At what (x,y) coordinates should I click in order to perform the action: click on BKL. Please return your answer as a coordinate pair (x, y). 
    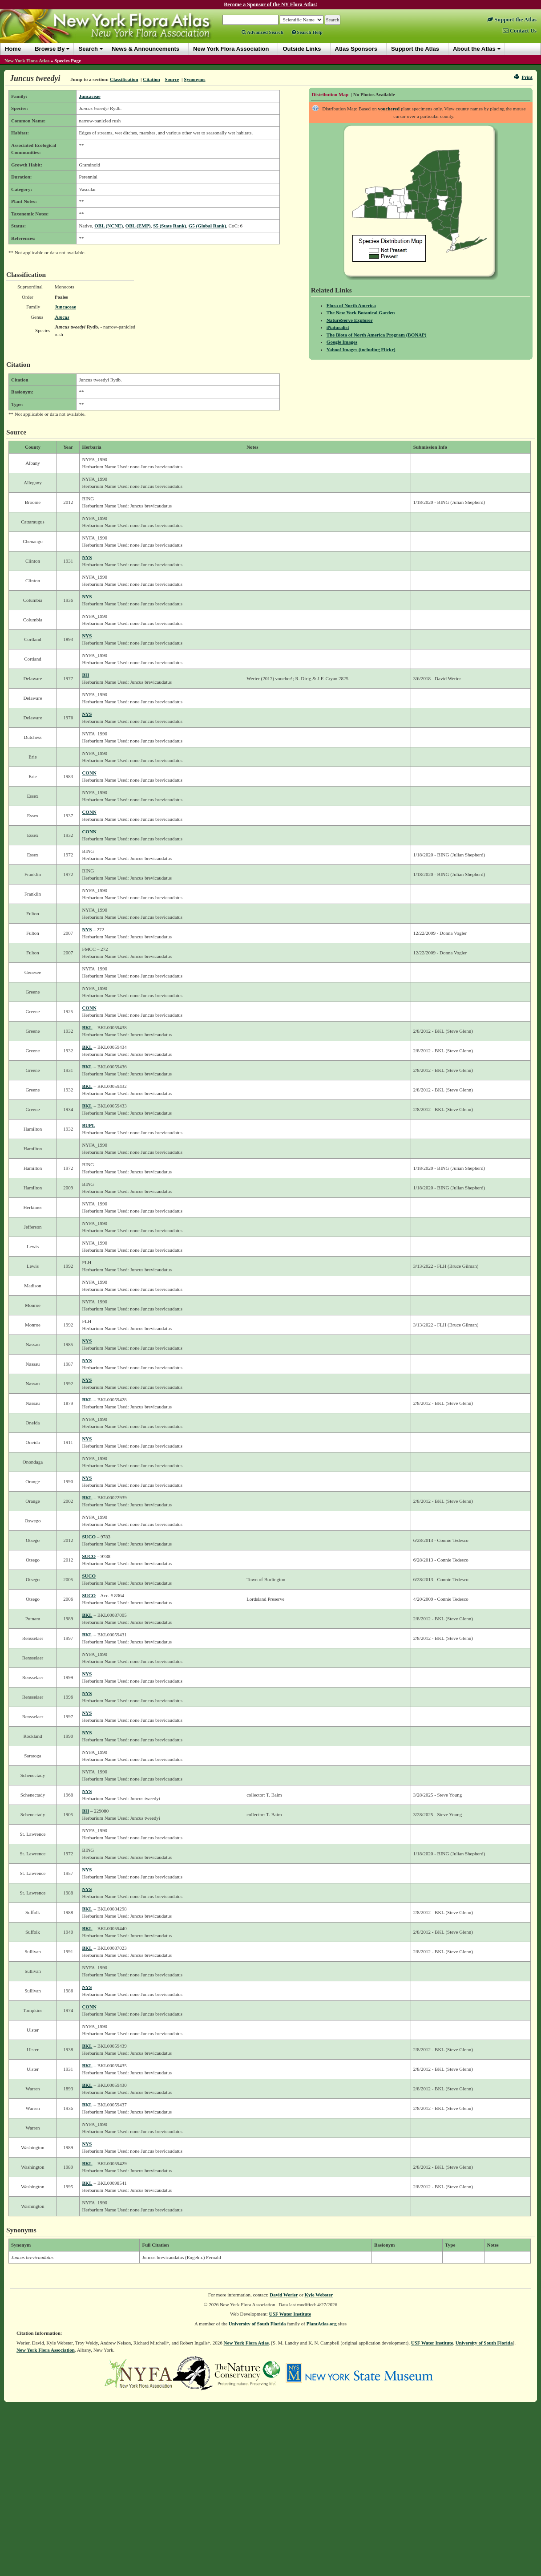
    Looking at the image, I should click on (87, 1027).